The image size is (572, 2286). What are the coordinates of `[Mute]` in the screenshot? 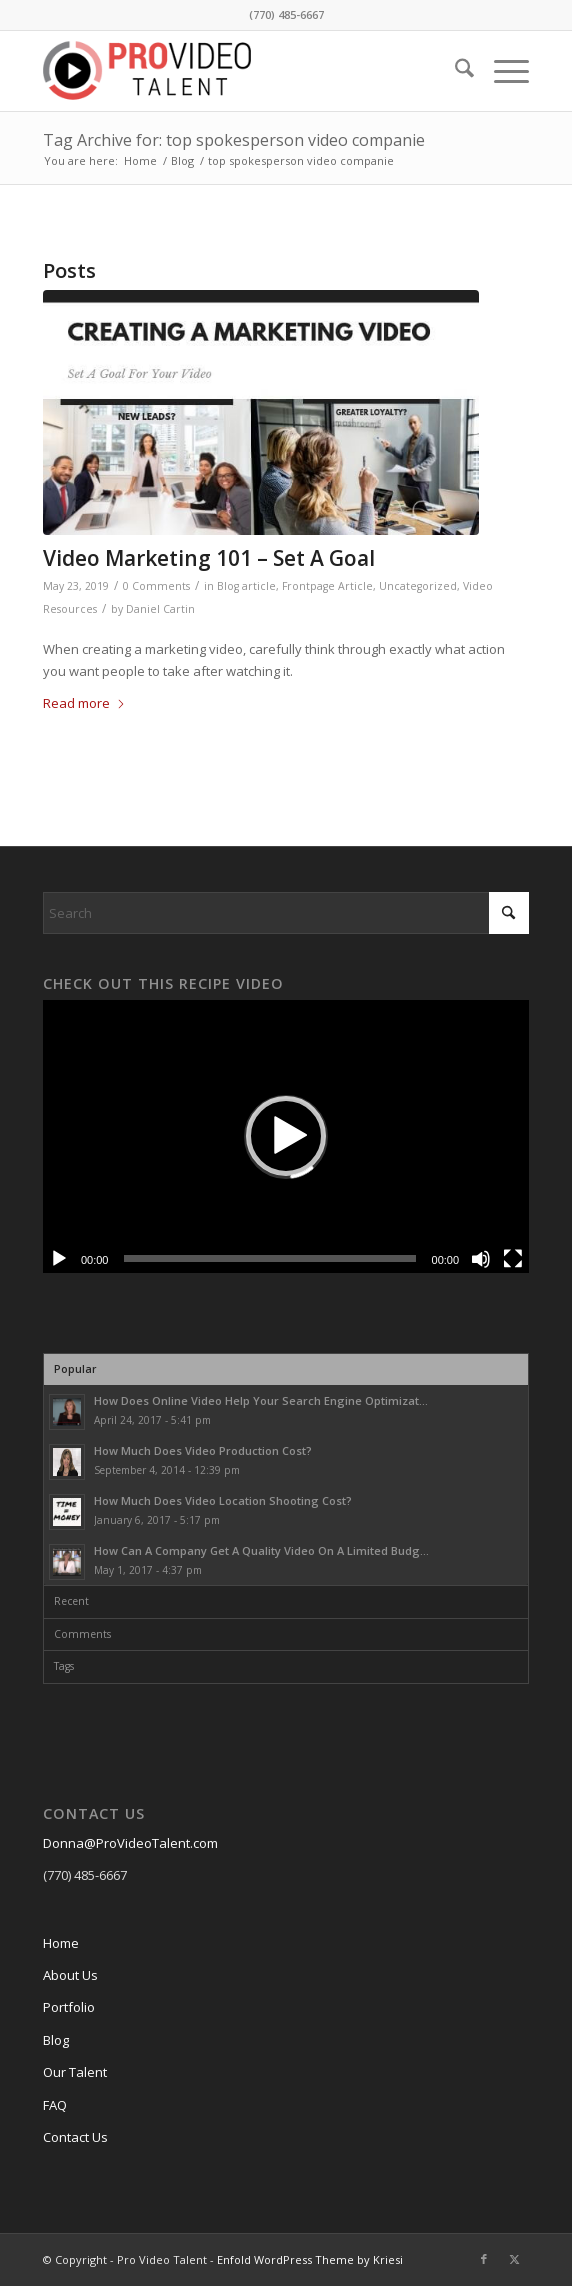 It's located at (481, 1259).